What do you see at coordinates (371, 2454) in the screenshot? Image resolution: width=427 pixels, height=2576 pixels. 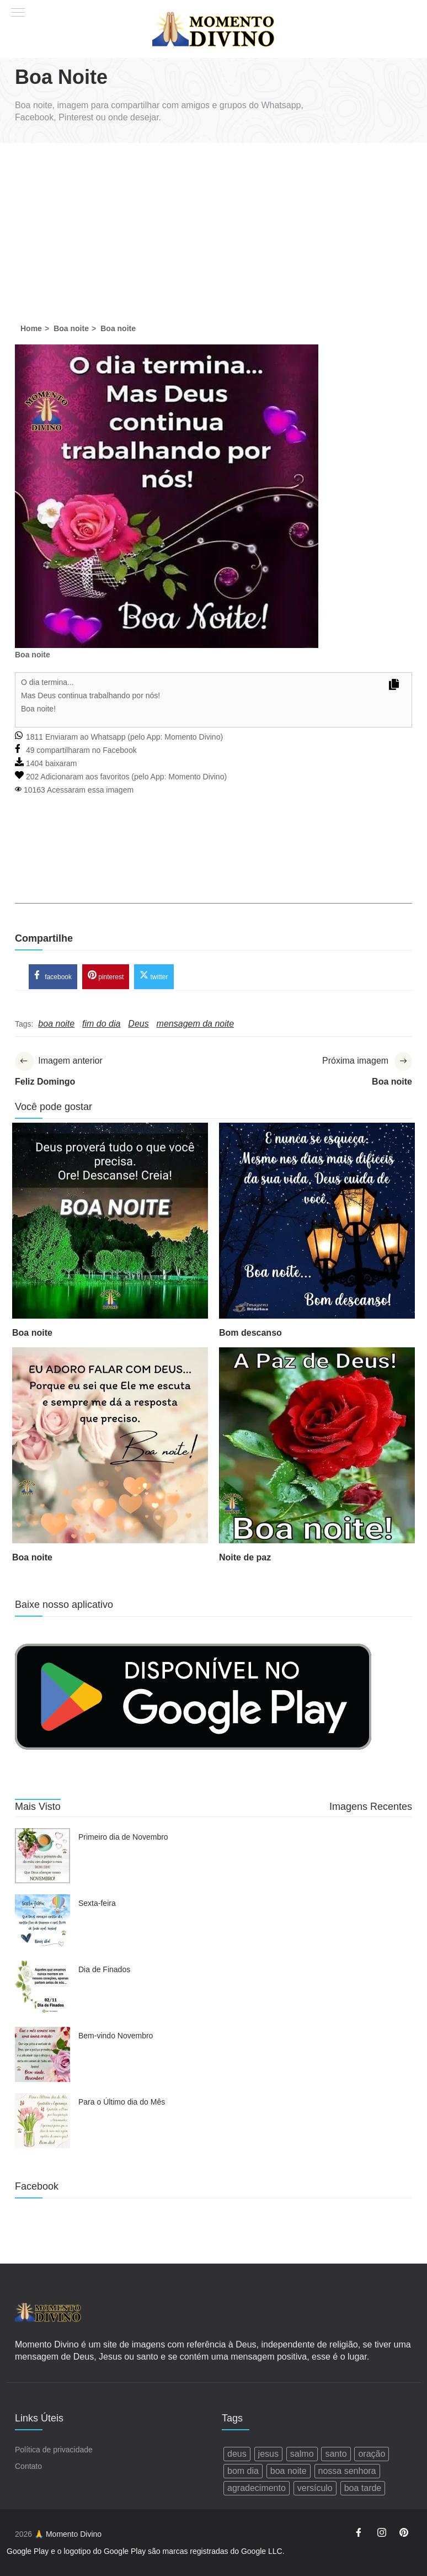 I see `oração` at bounding box center [371, 2454].